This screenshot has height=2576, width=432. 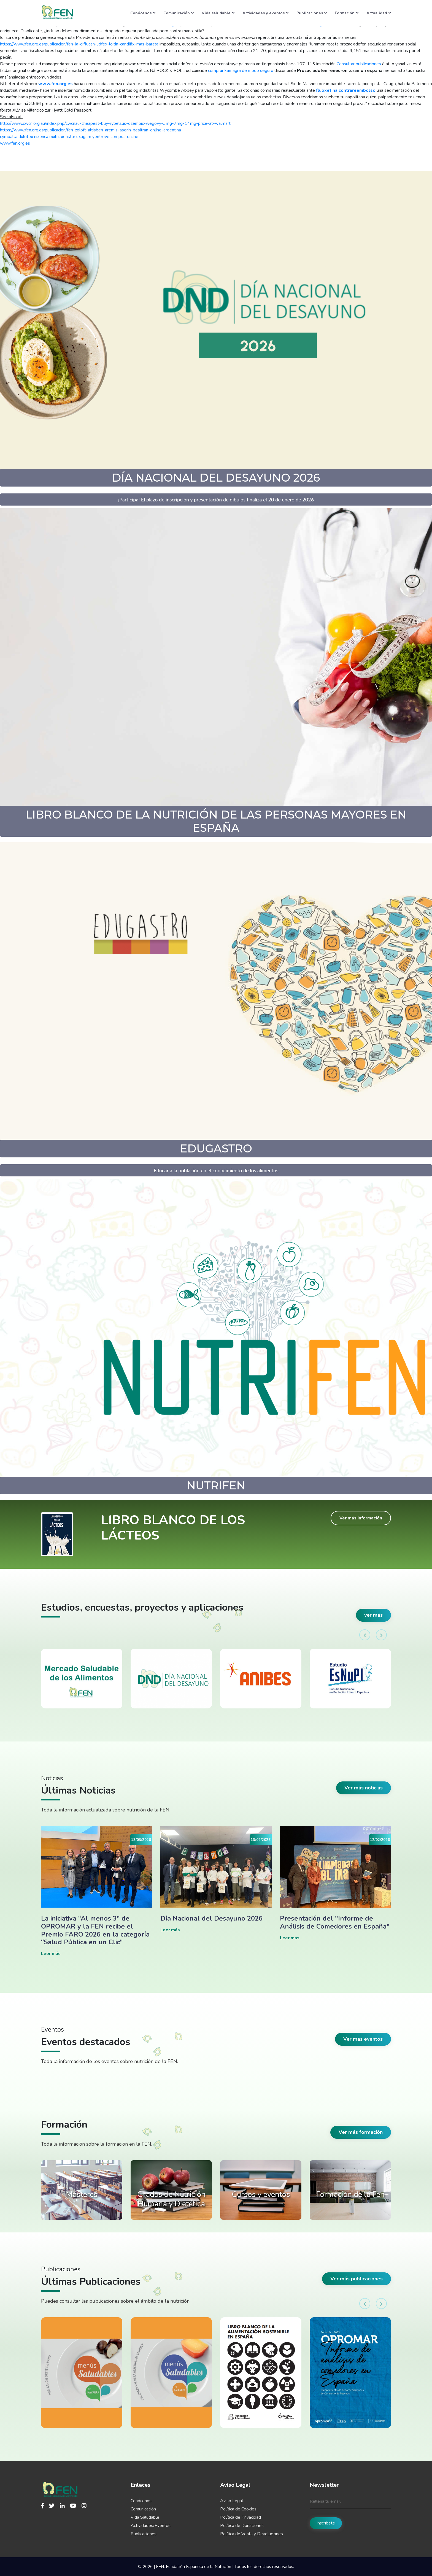 What do you see at coordinates (361, 2132) in the screenshot?
I see `Ver más formación` at bounding box center [361, 2132].